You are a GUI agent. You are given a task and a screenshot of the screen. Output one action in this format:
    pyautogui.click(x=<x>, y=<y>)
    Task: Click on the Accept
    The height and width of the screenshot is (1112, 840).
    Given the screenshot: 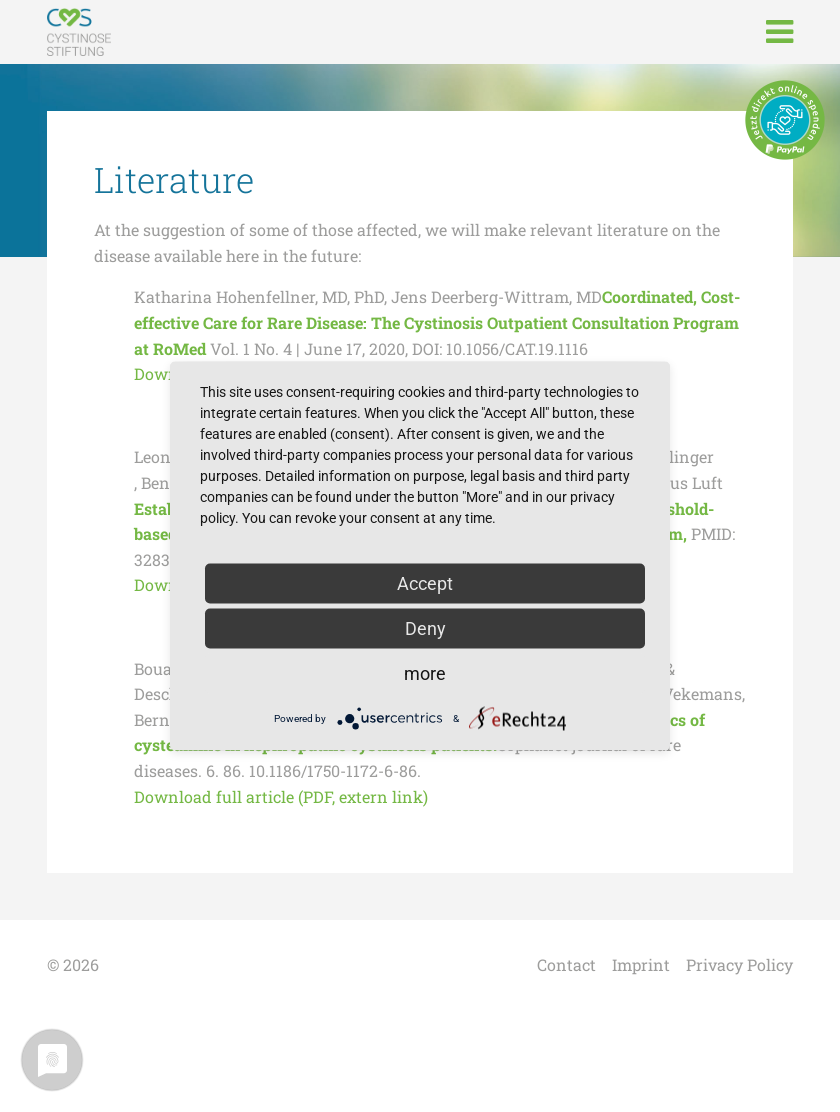 What is the action you would take?
    pyautogui.click(x=425, y=583)
    